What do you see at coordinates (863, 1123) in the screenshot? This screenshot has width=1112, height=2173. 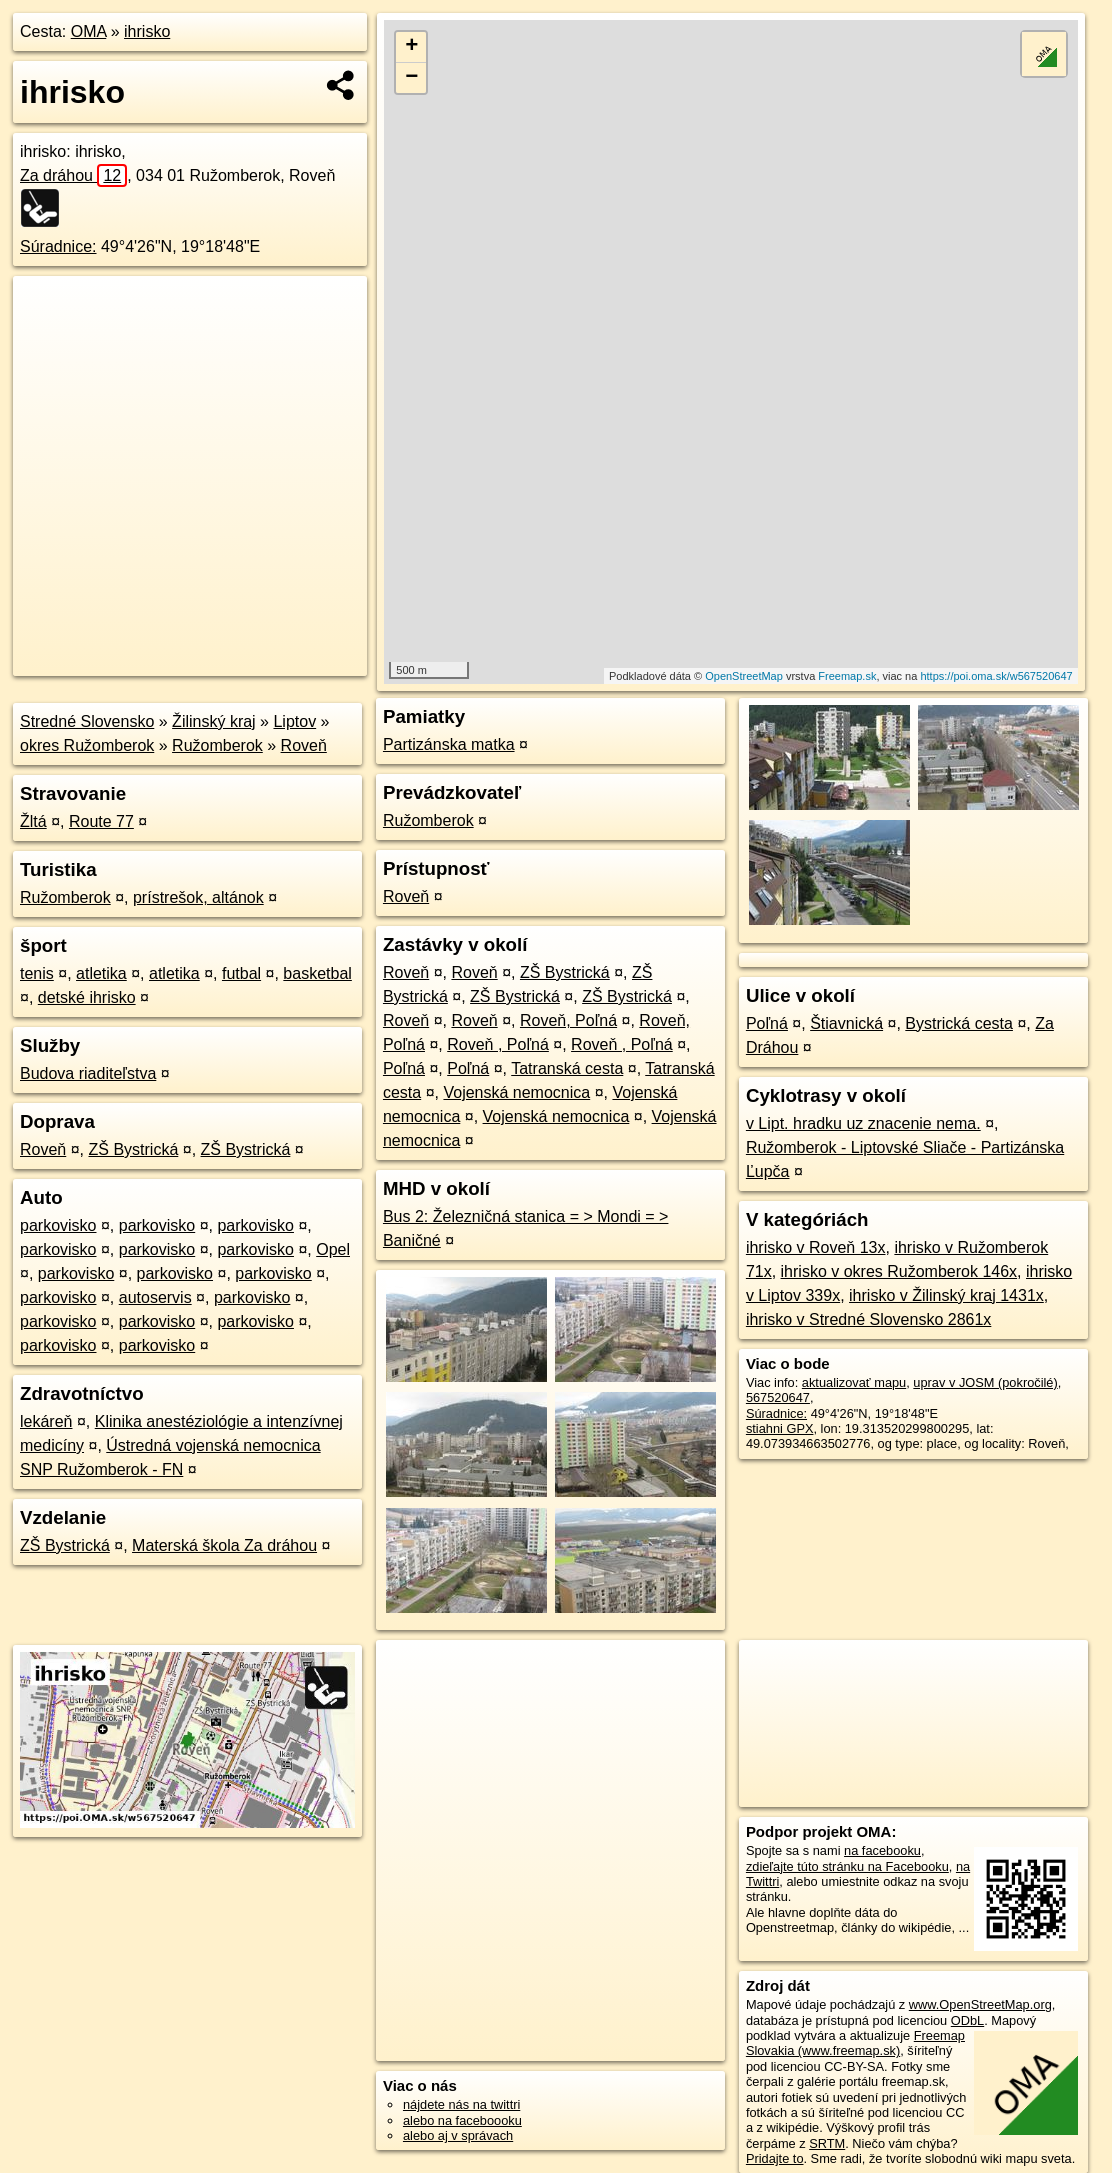 I see `v Lipt. hradku uz znacenie nema.` at bounding box center [863, 1123].